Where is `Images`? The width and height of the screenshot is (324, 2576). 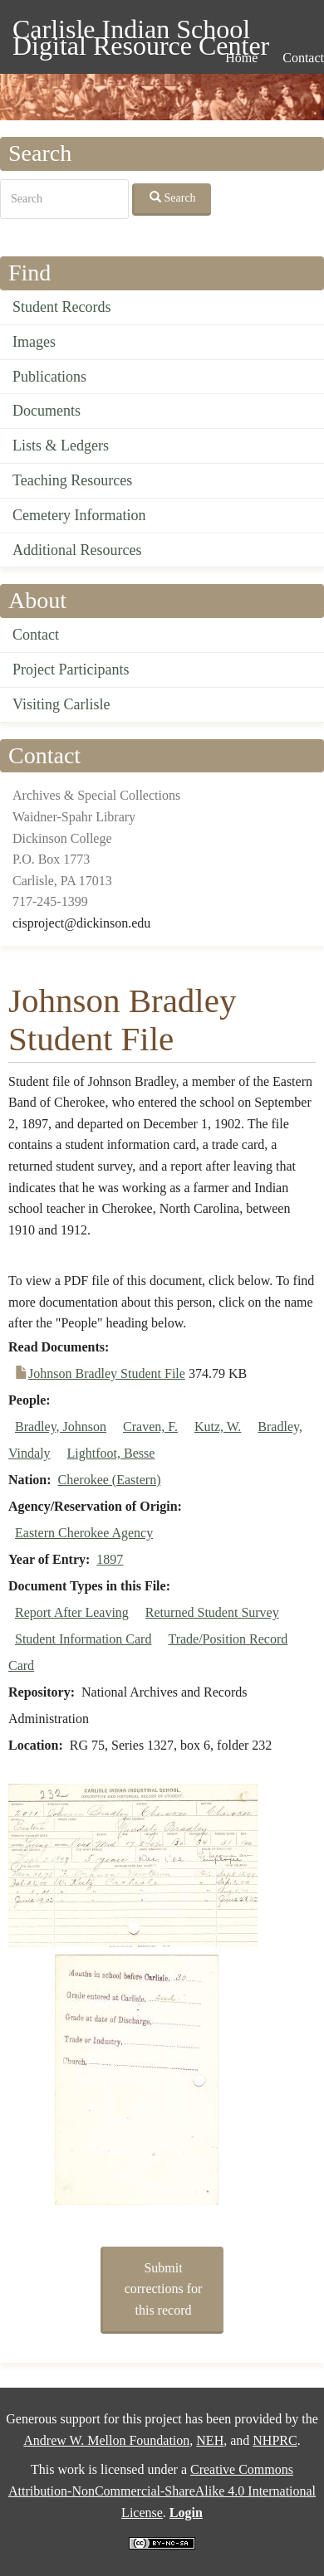 Images is located at coordinates (34, 342).